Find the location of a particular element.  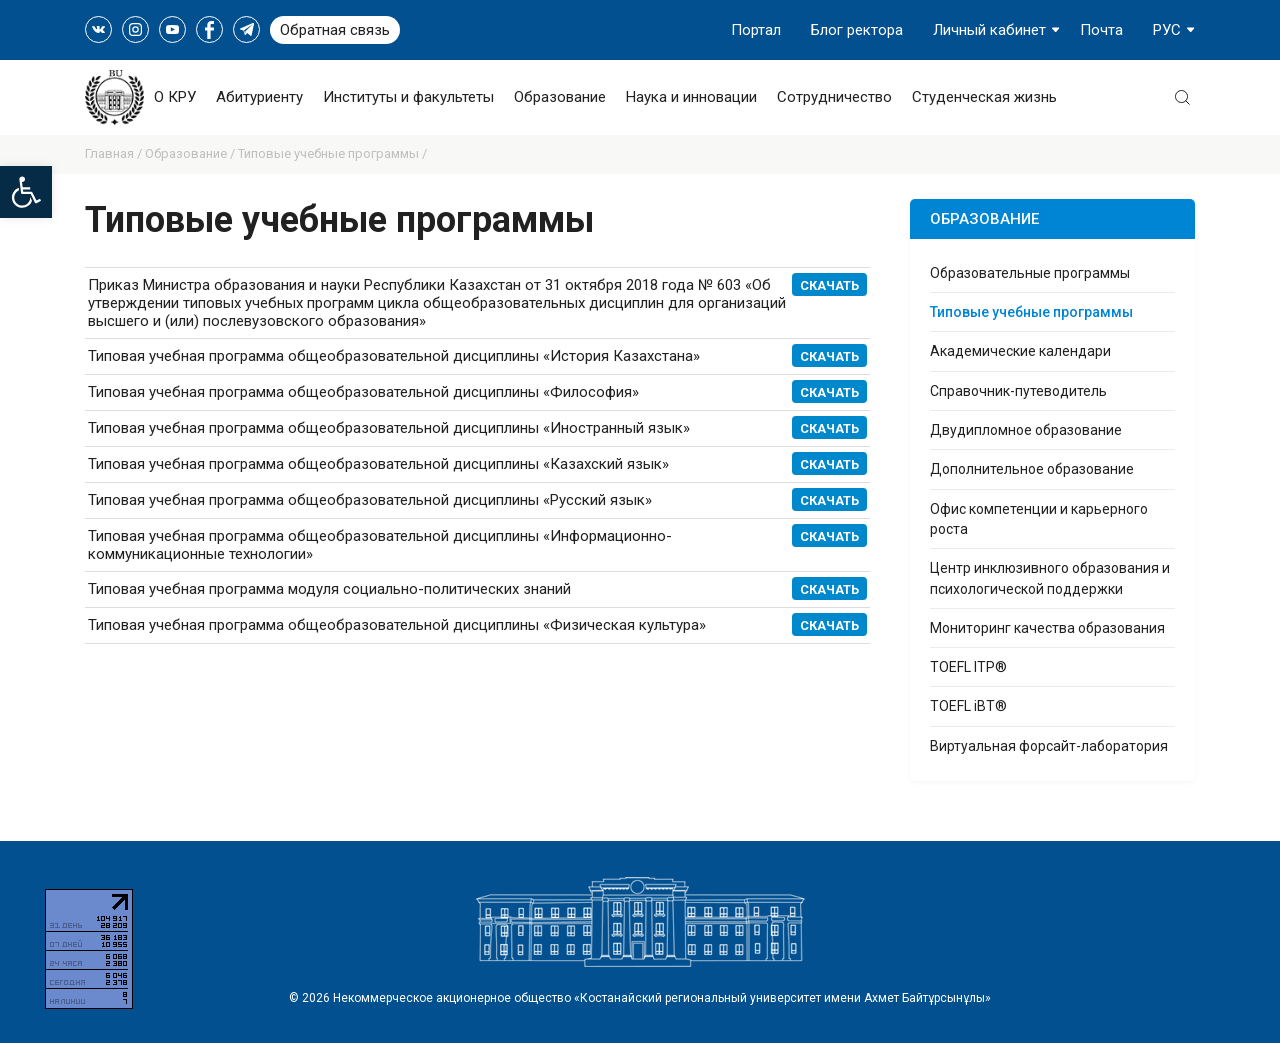

Академические календари is located at coordinates (1020, 351).